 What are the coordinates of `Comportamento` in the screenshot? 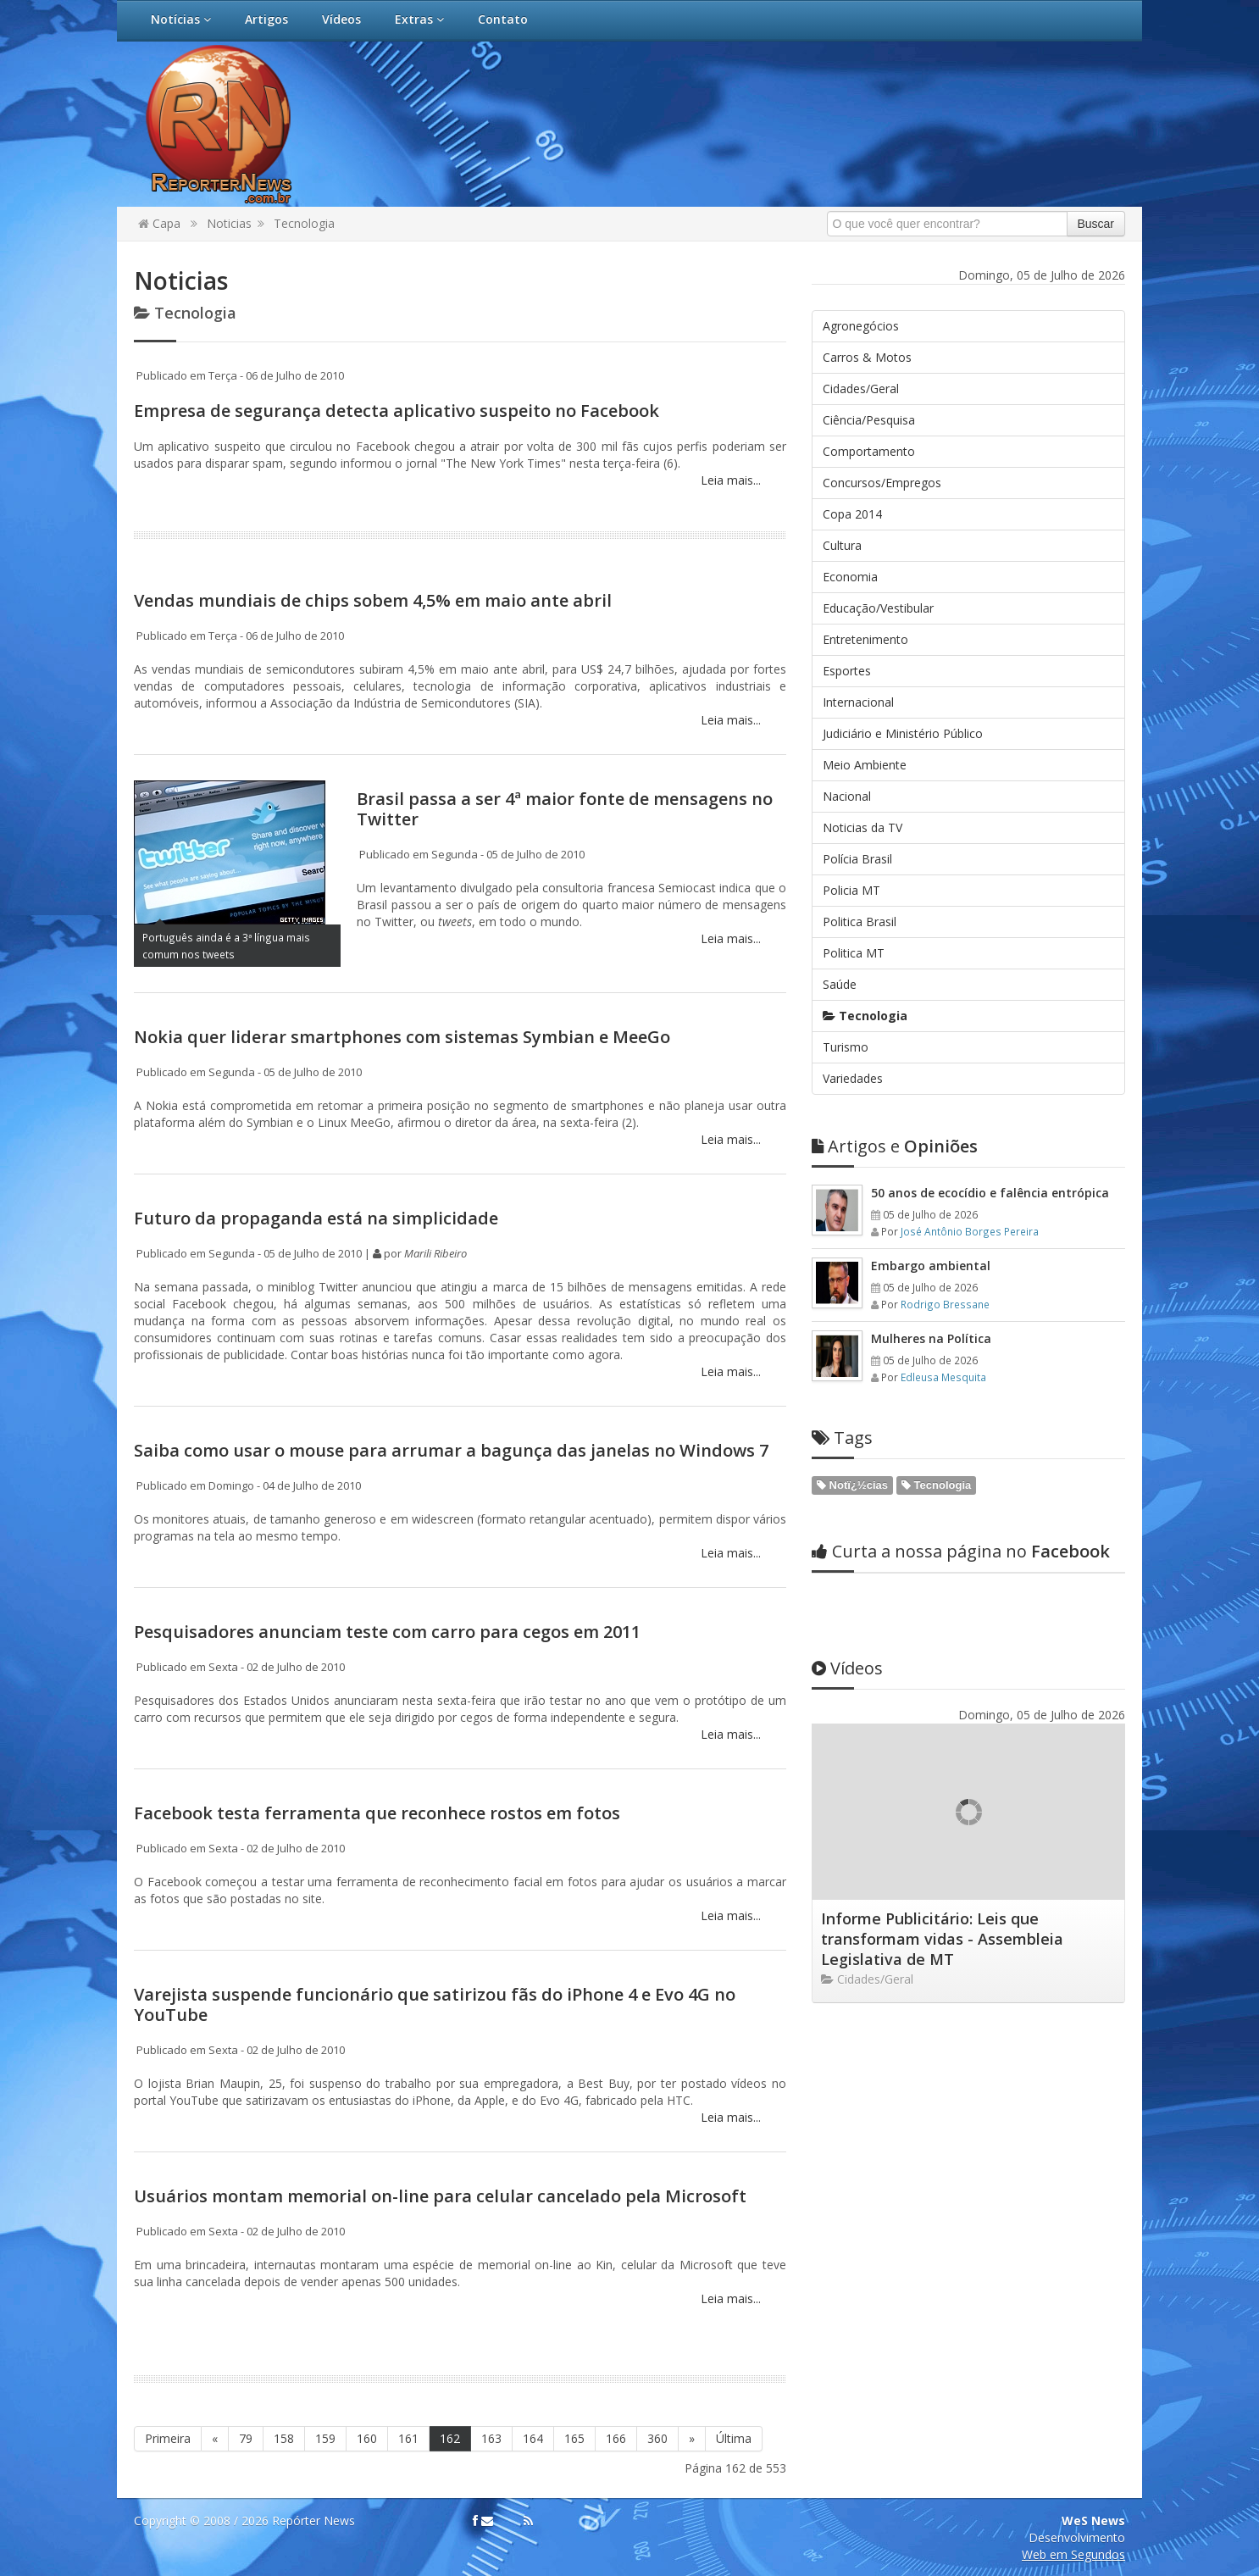 It's located at (869, 451).